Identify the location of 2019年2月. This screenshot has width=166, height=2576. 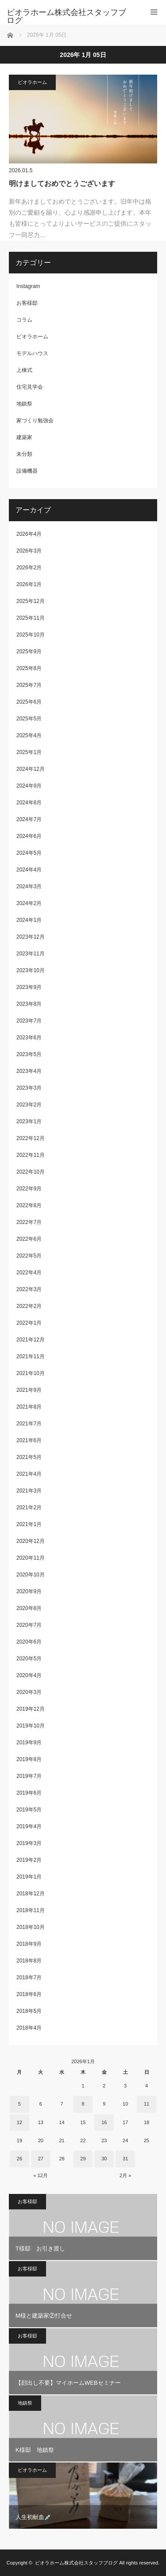
(29, 1860).